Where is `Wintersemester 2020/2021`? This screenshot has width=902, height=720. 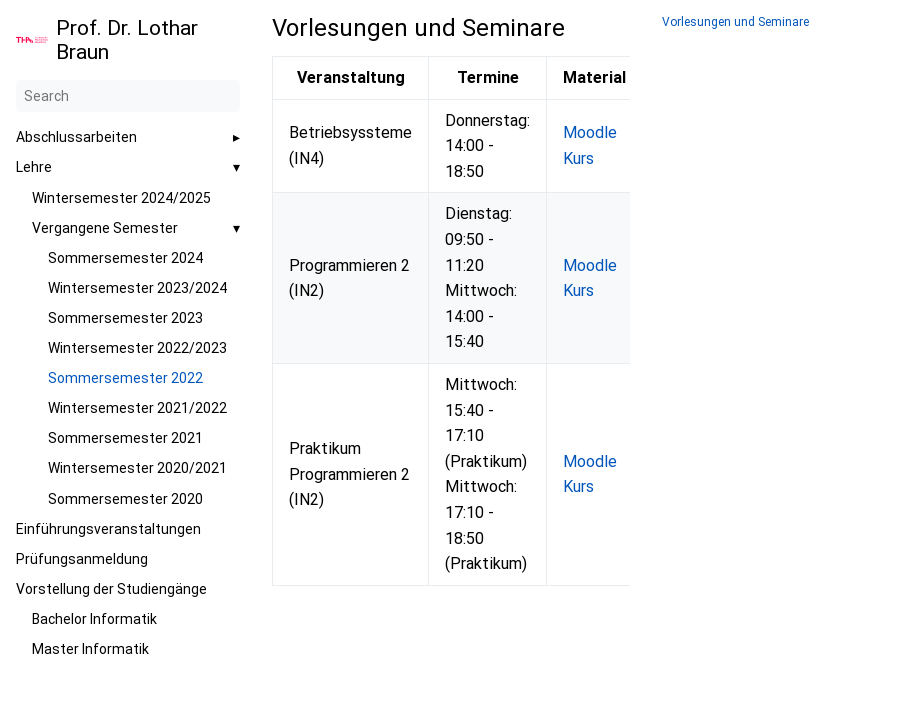
Wintersemester 2020/2021 is located at coordinates (137, 468).